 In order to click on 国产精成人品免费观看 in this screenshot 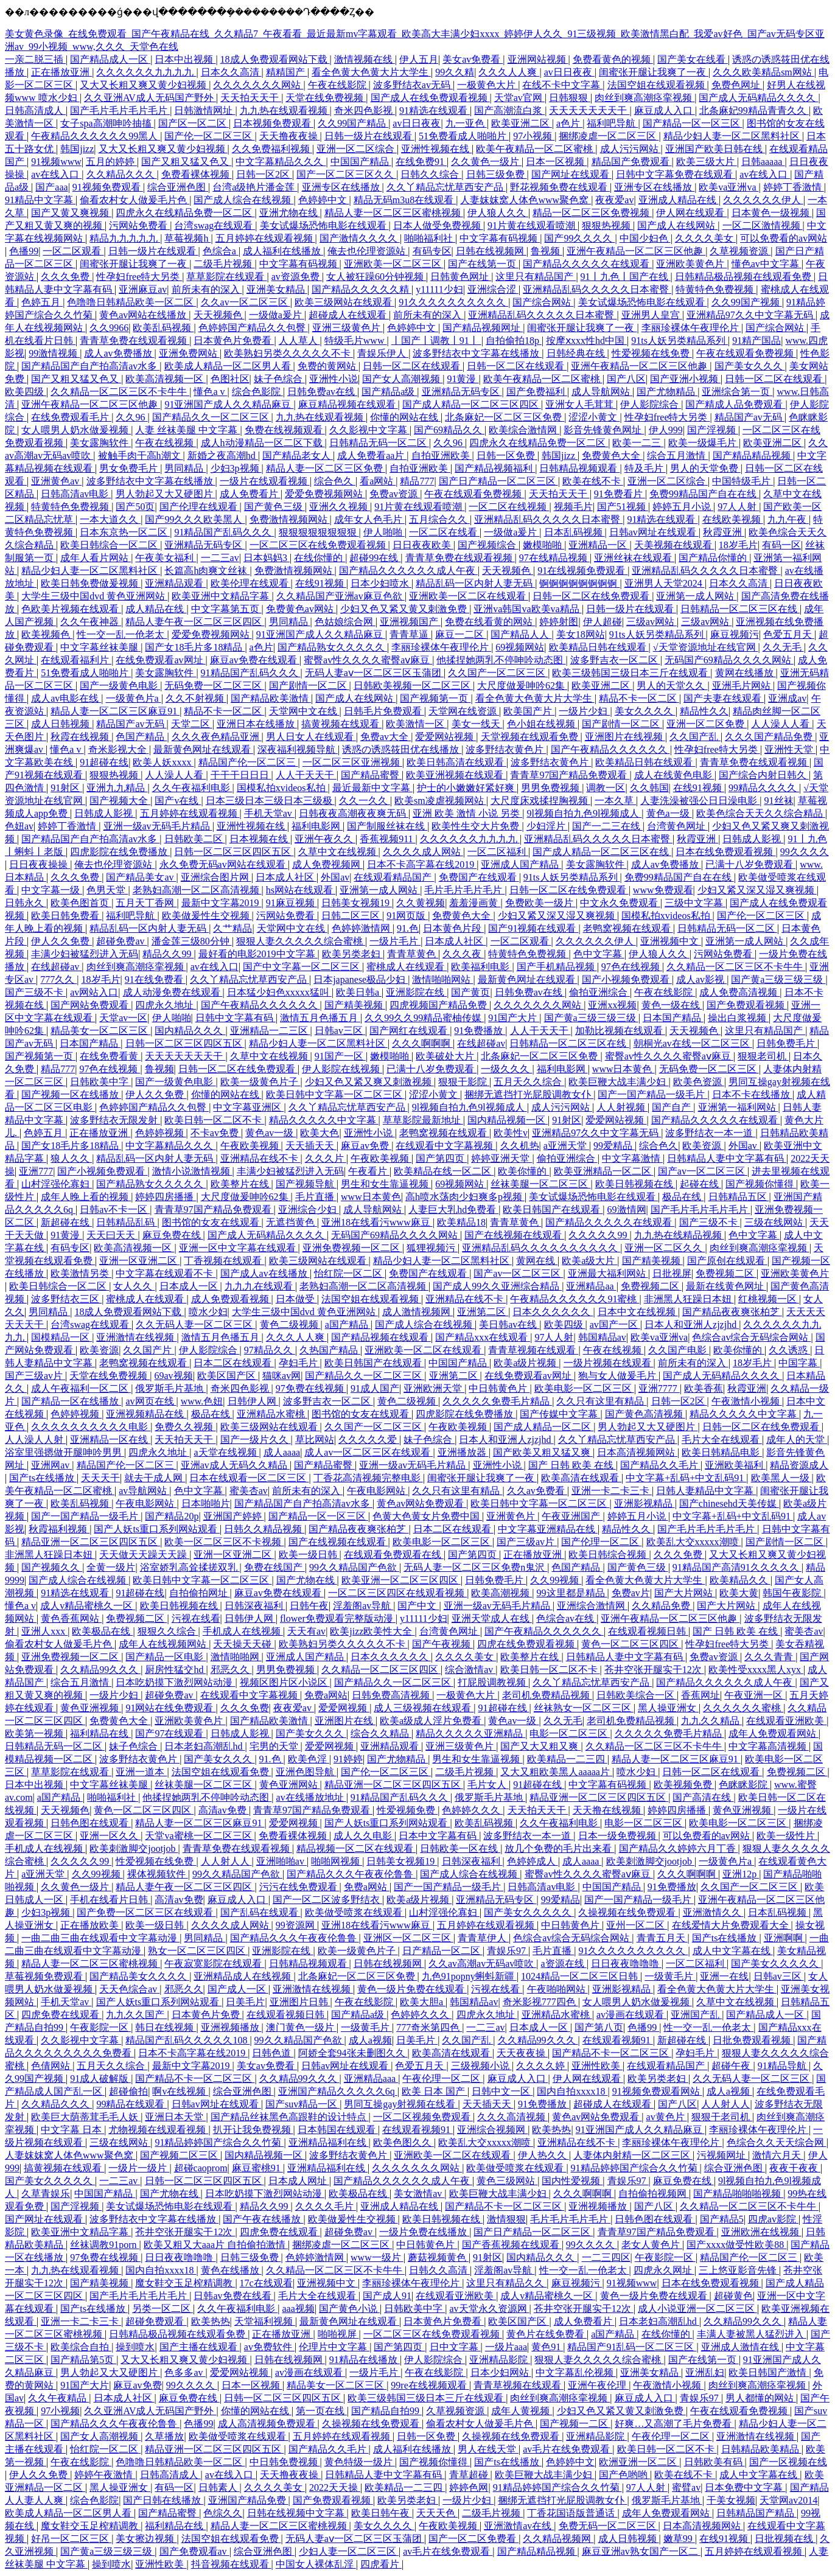, I will do `click(735, 404)`.